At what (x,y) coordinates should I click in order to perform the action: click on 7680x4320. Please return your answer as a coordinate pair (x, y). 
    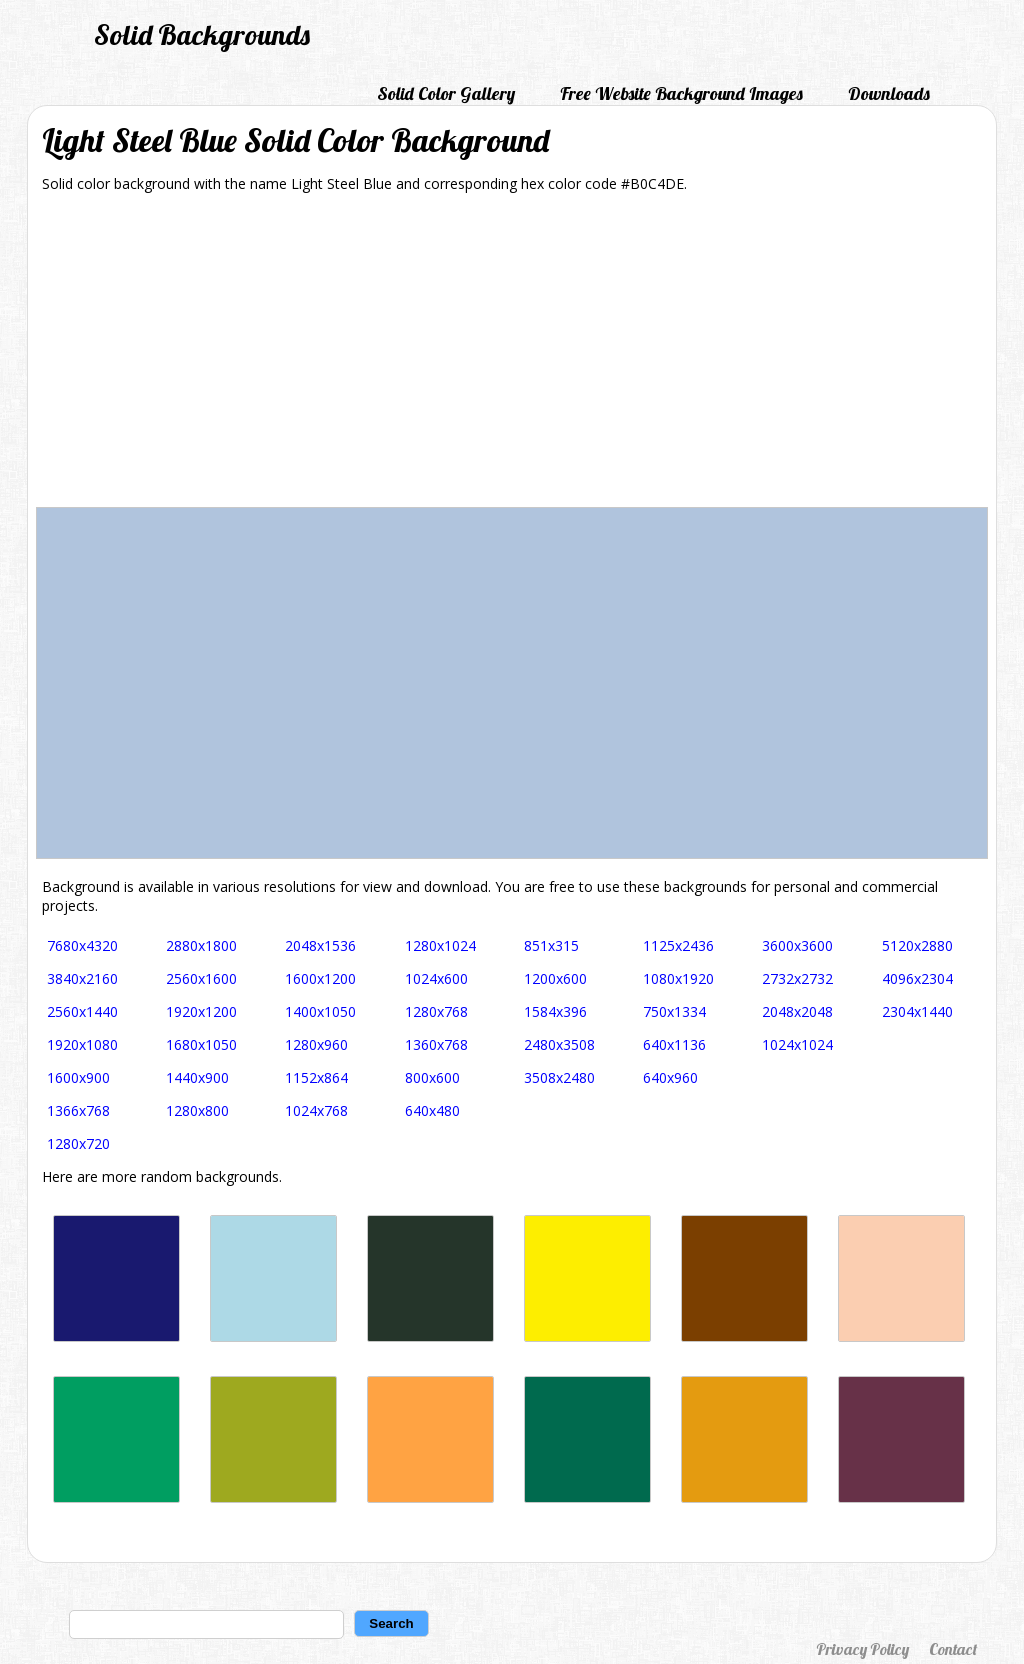
    Looking at the image, I should click on (82, 945).